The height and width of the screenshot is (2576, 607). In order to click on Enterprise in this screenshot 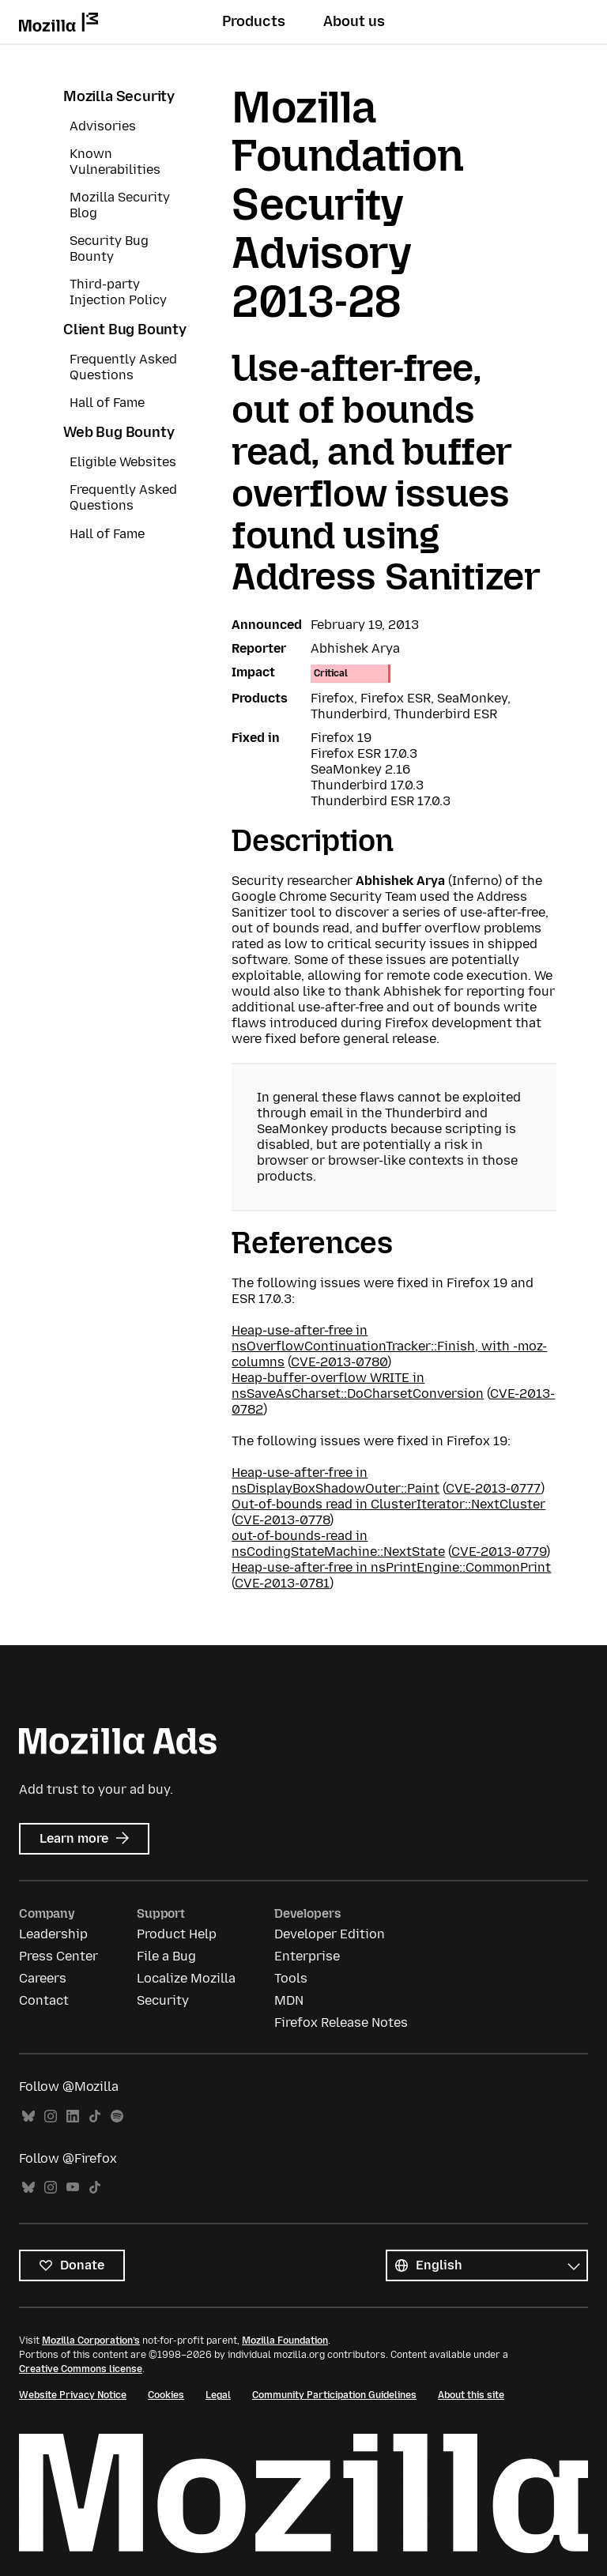, I will do `click(307, 1956)`.